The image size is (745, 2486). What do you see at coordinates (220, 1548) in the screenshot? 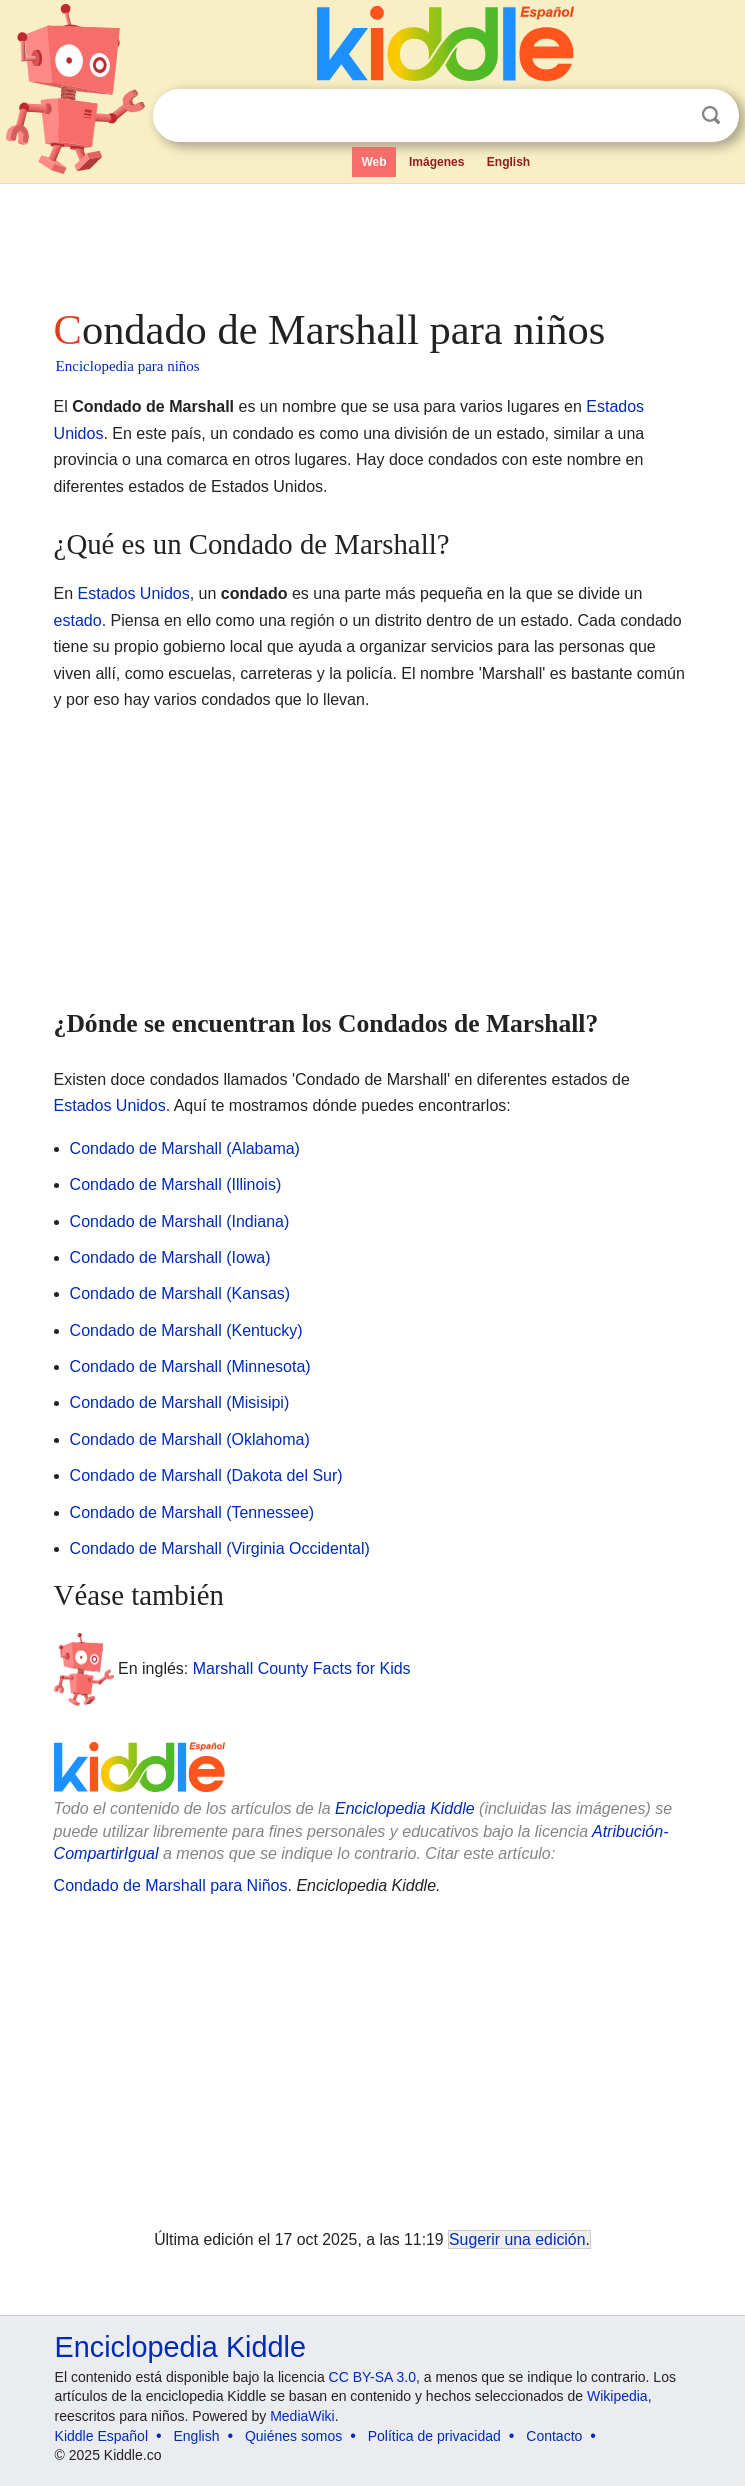
I see `Condado de Marshall (Virginia Occidental)` at bounding box center [220, 1548].